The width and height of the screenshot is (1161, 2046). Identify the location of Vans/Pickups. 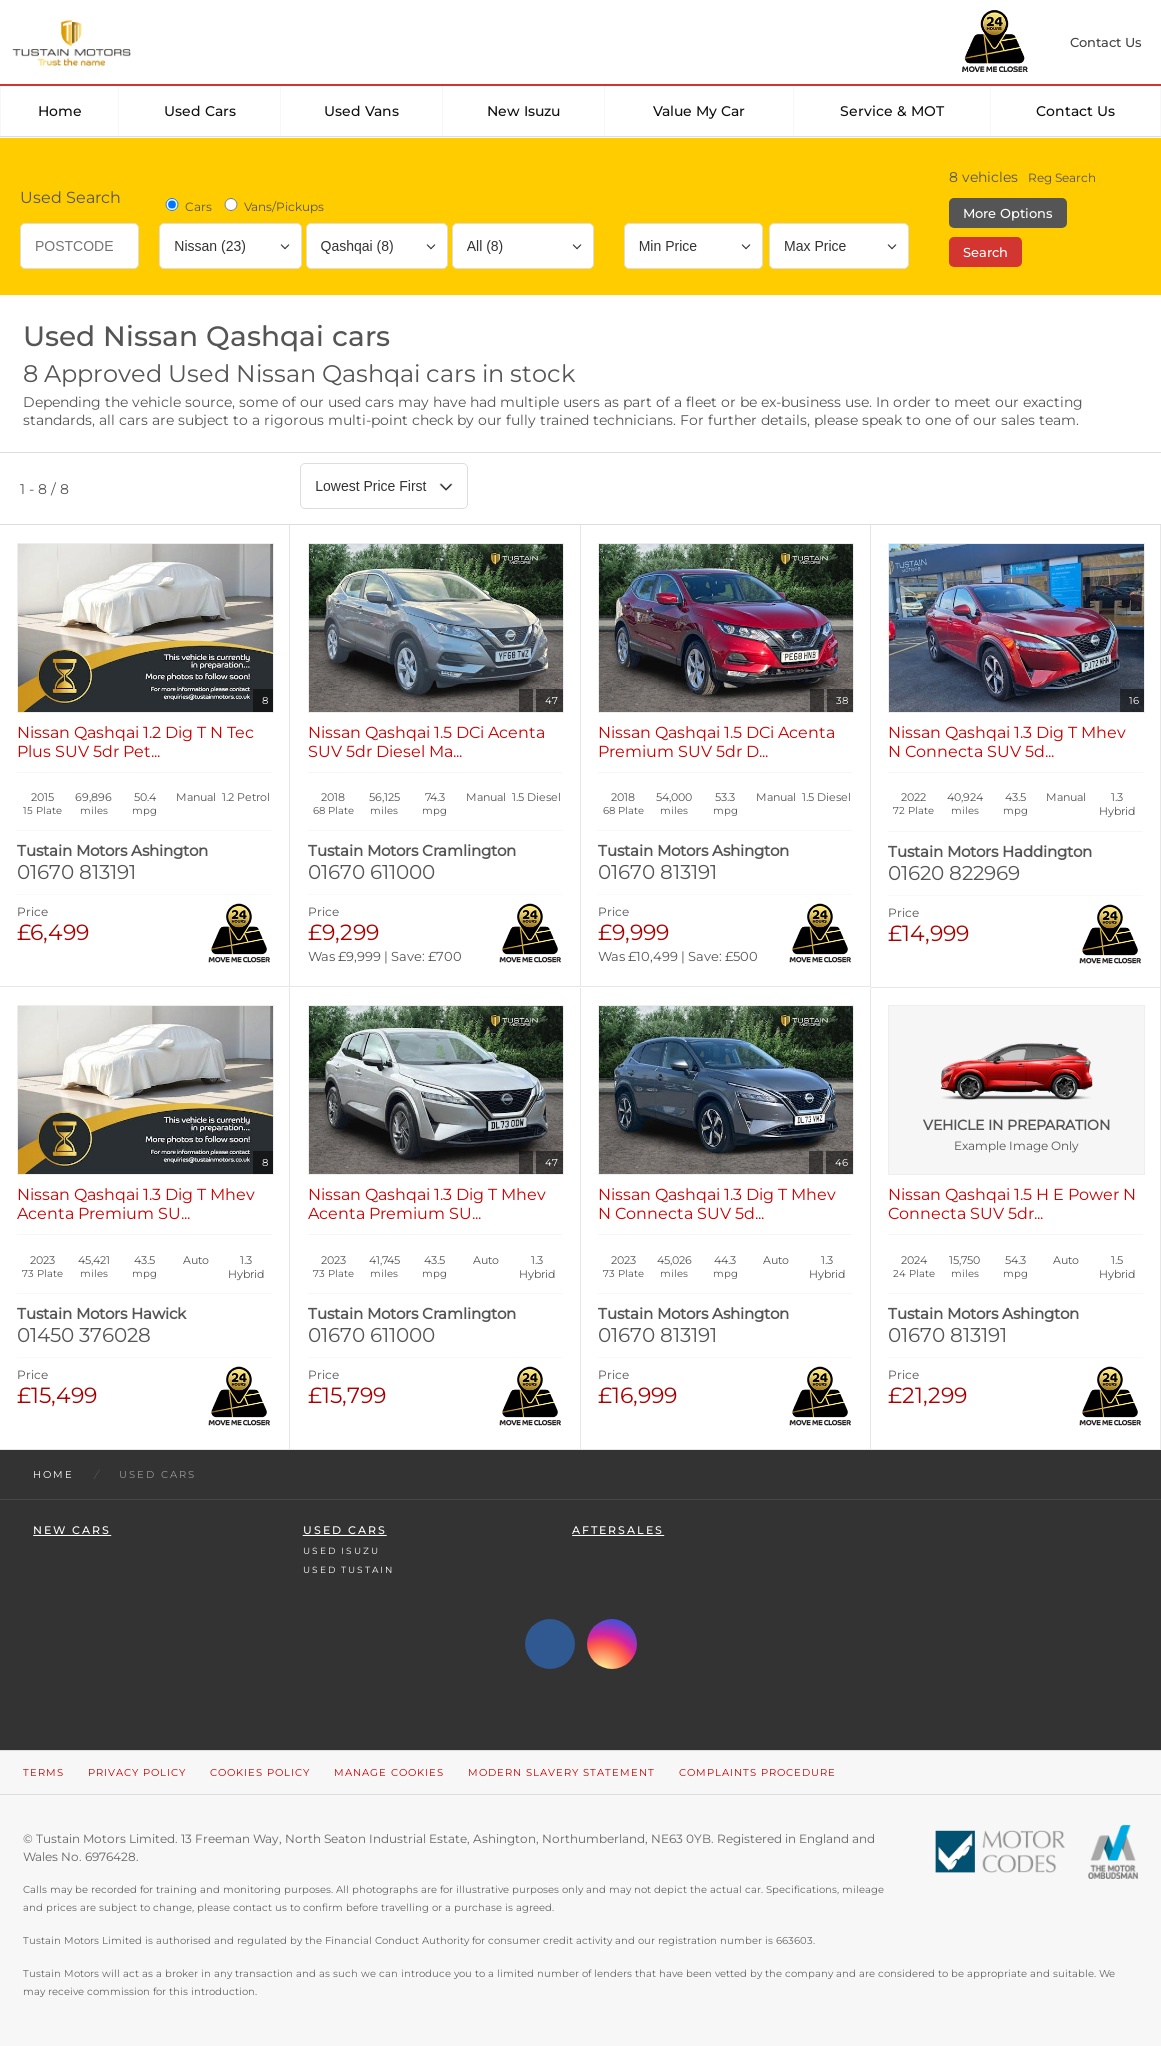
(272, 206).